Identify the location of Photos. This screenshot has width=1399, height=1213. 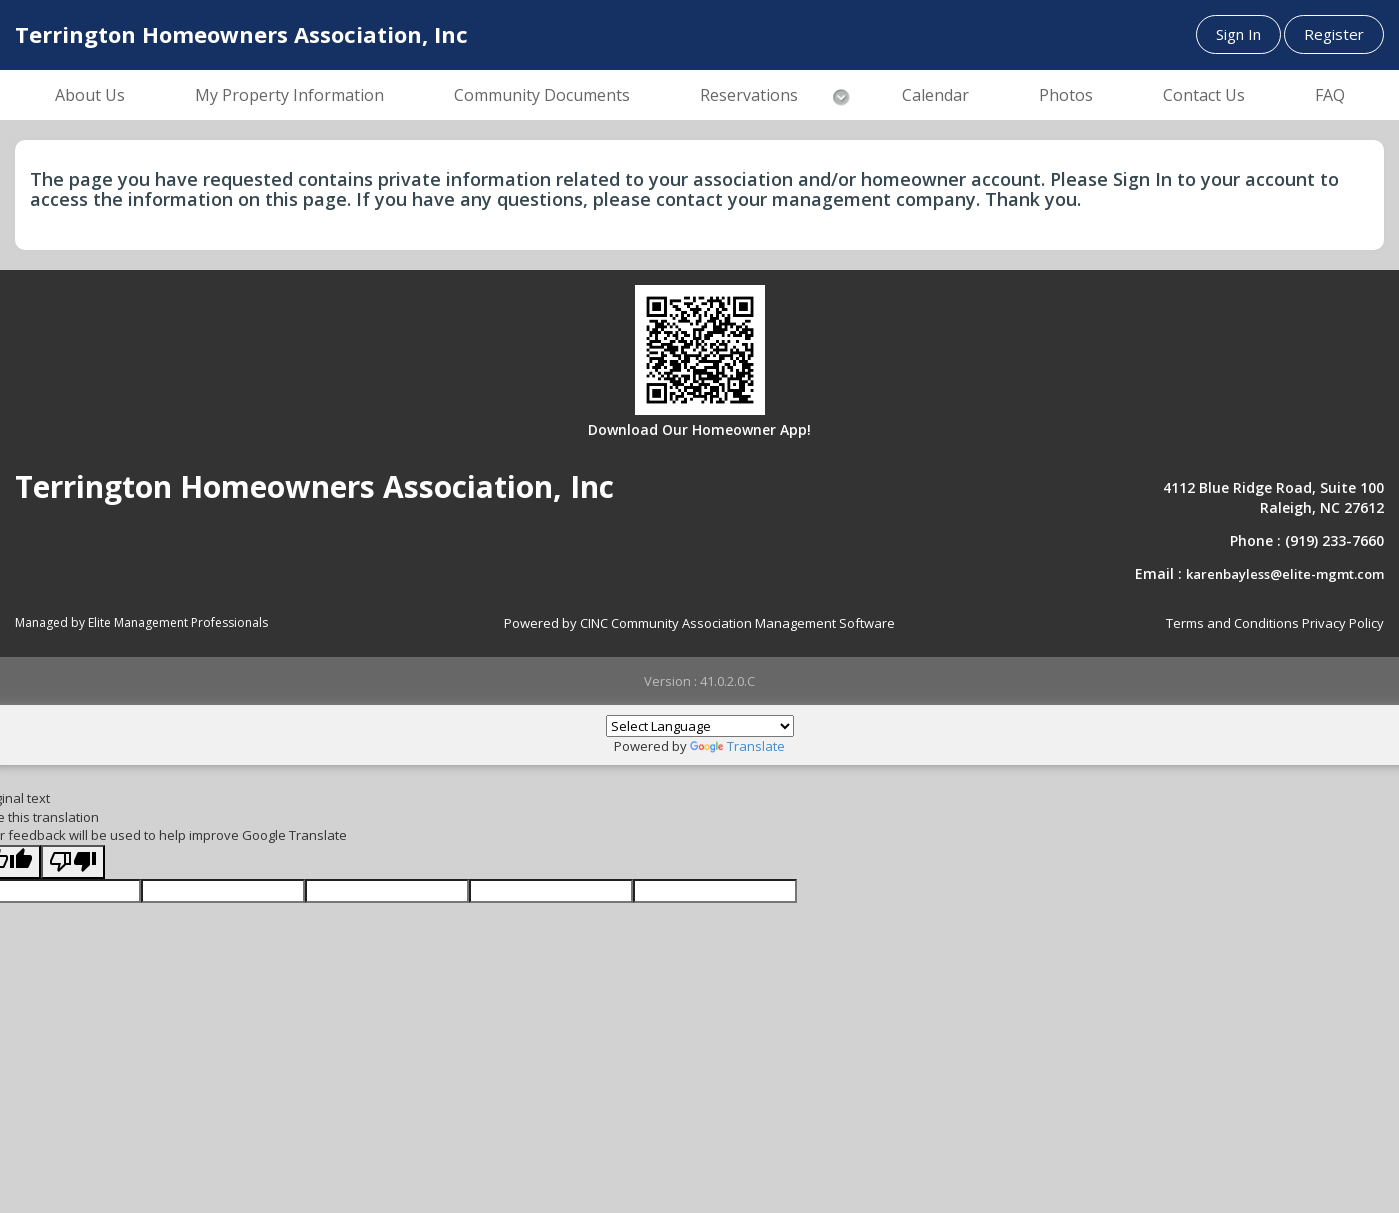
(1066, 95).